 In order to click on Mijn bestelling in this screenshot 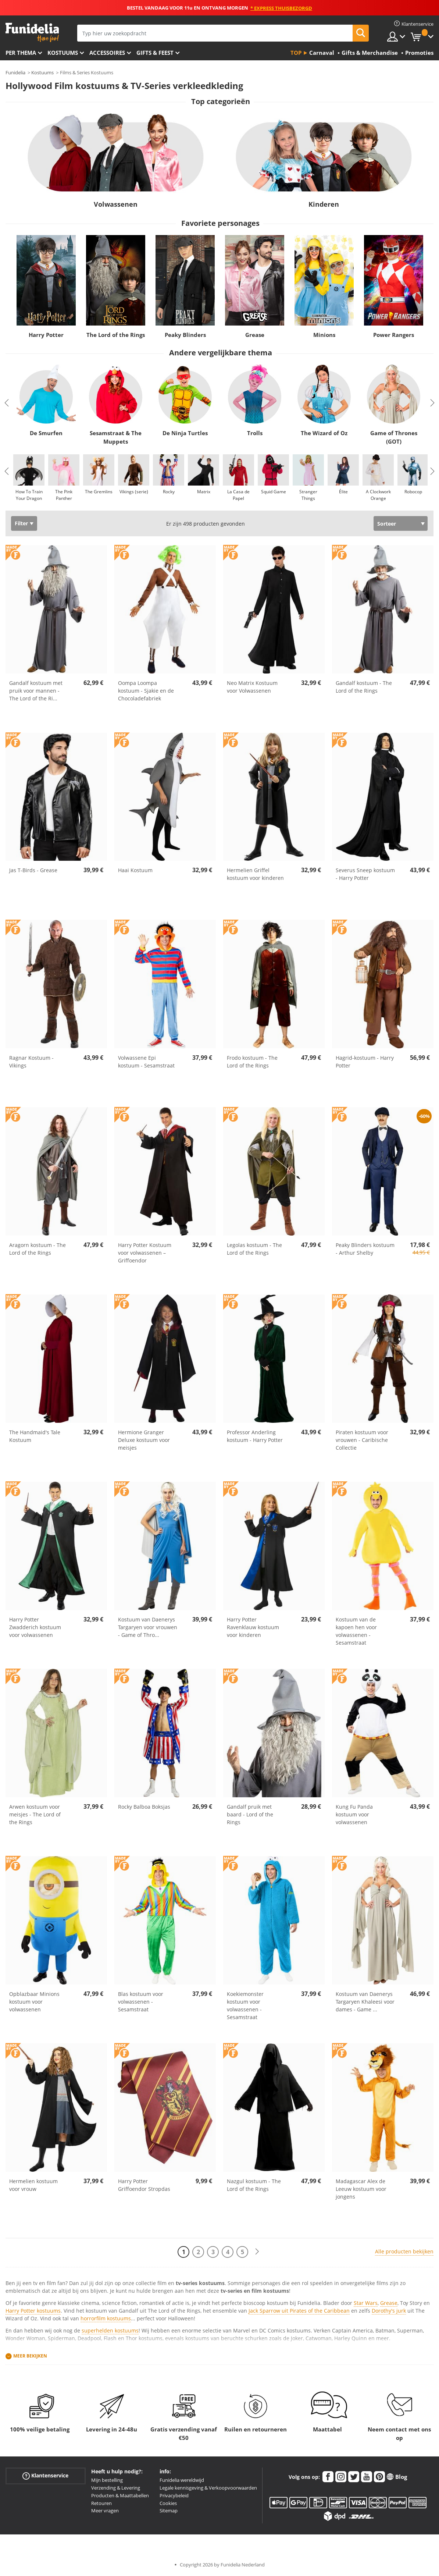, I will do `click(107, 2480)`.